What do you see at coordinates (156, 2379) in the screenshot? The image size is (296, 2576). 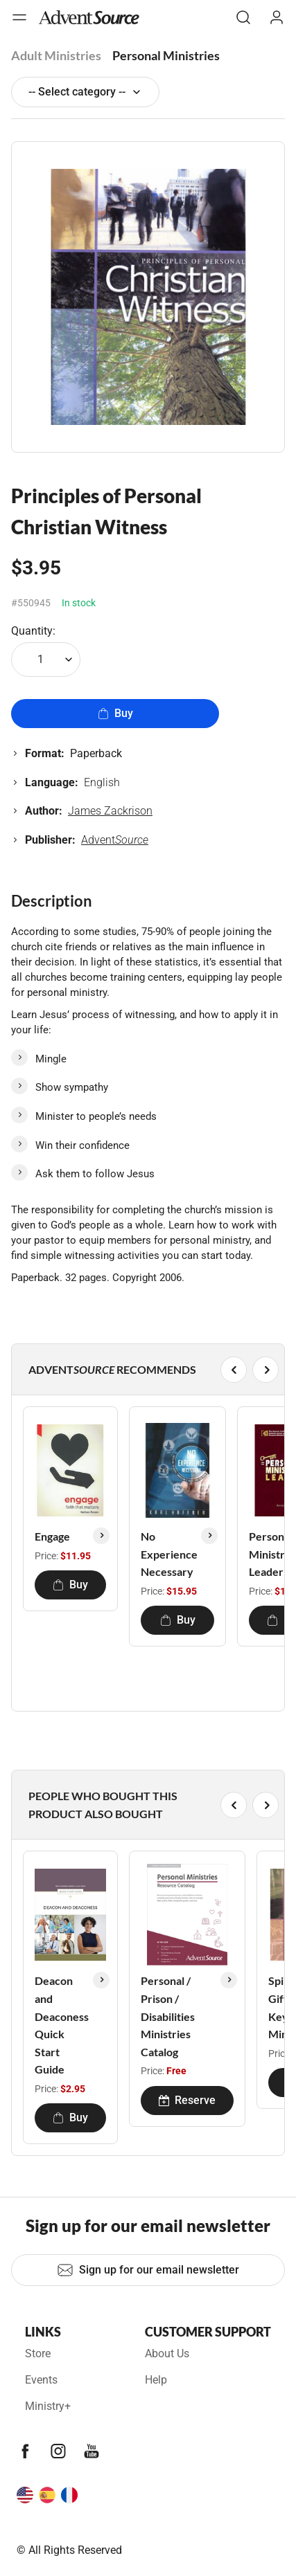 I see `Help` at bounding box center [156, 2379].